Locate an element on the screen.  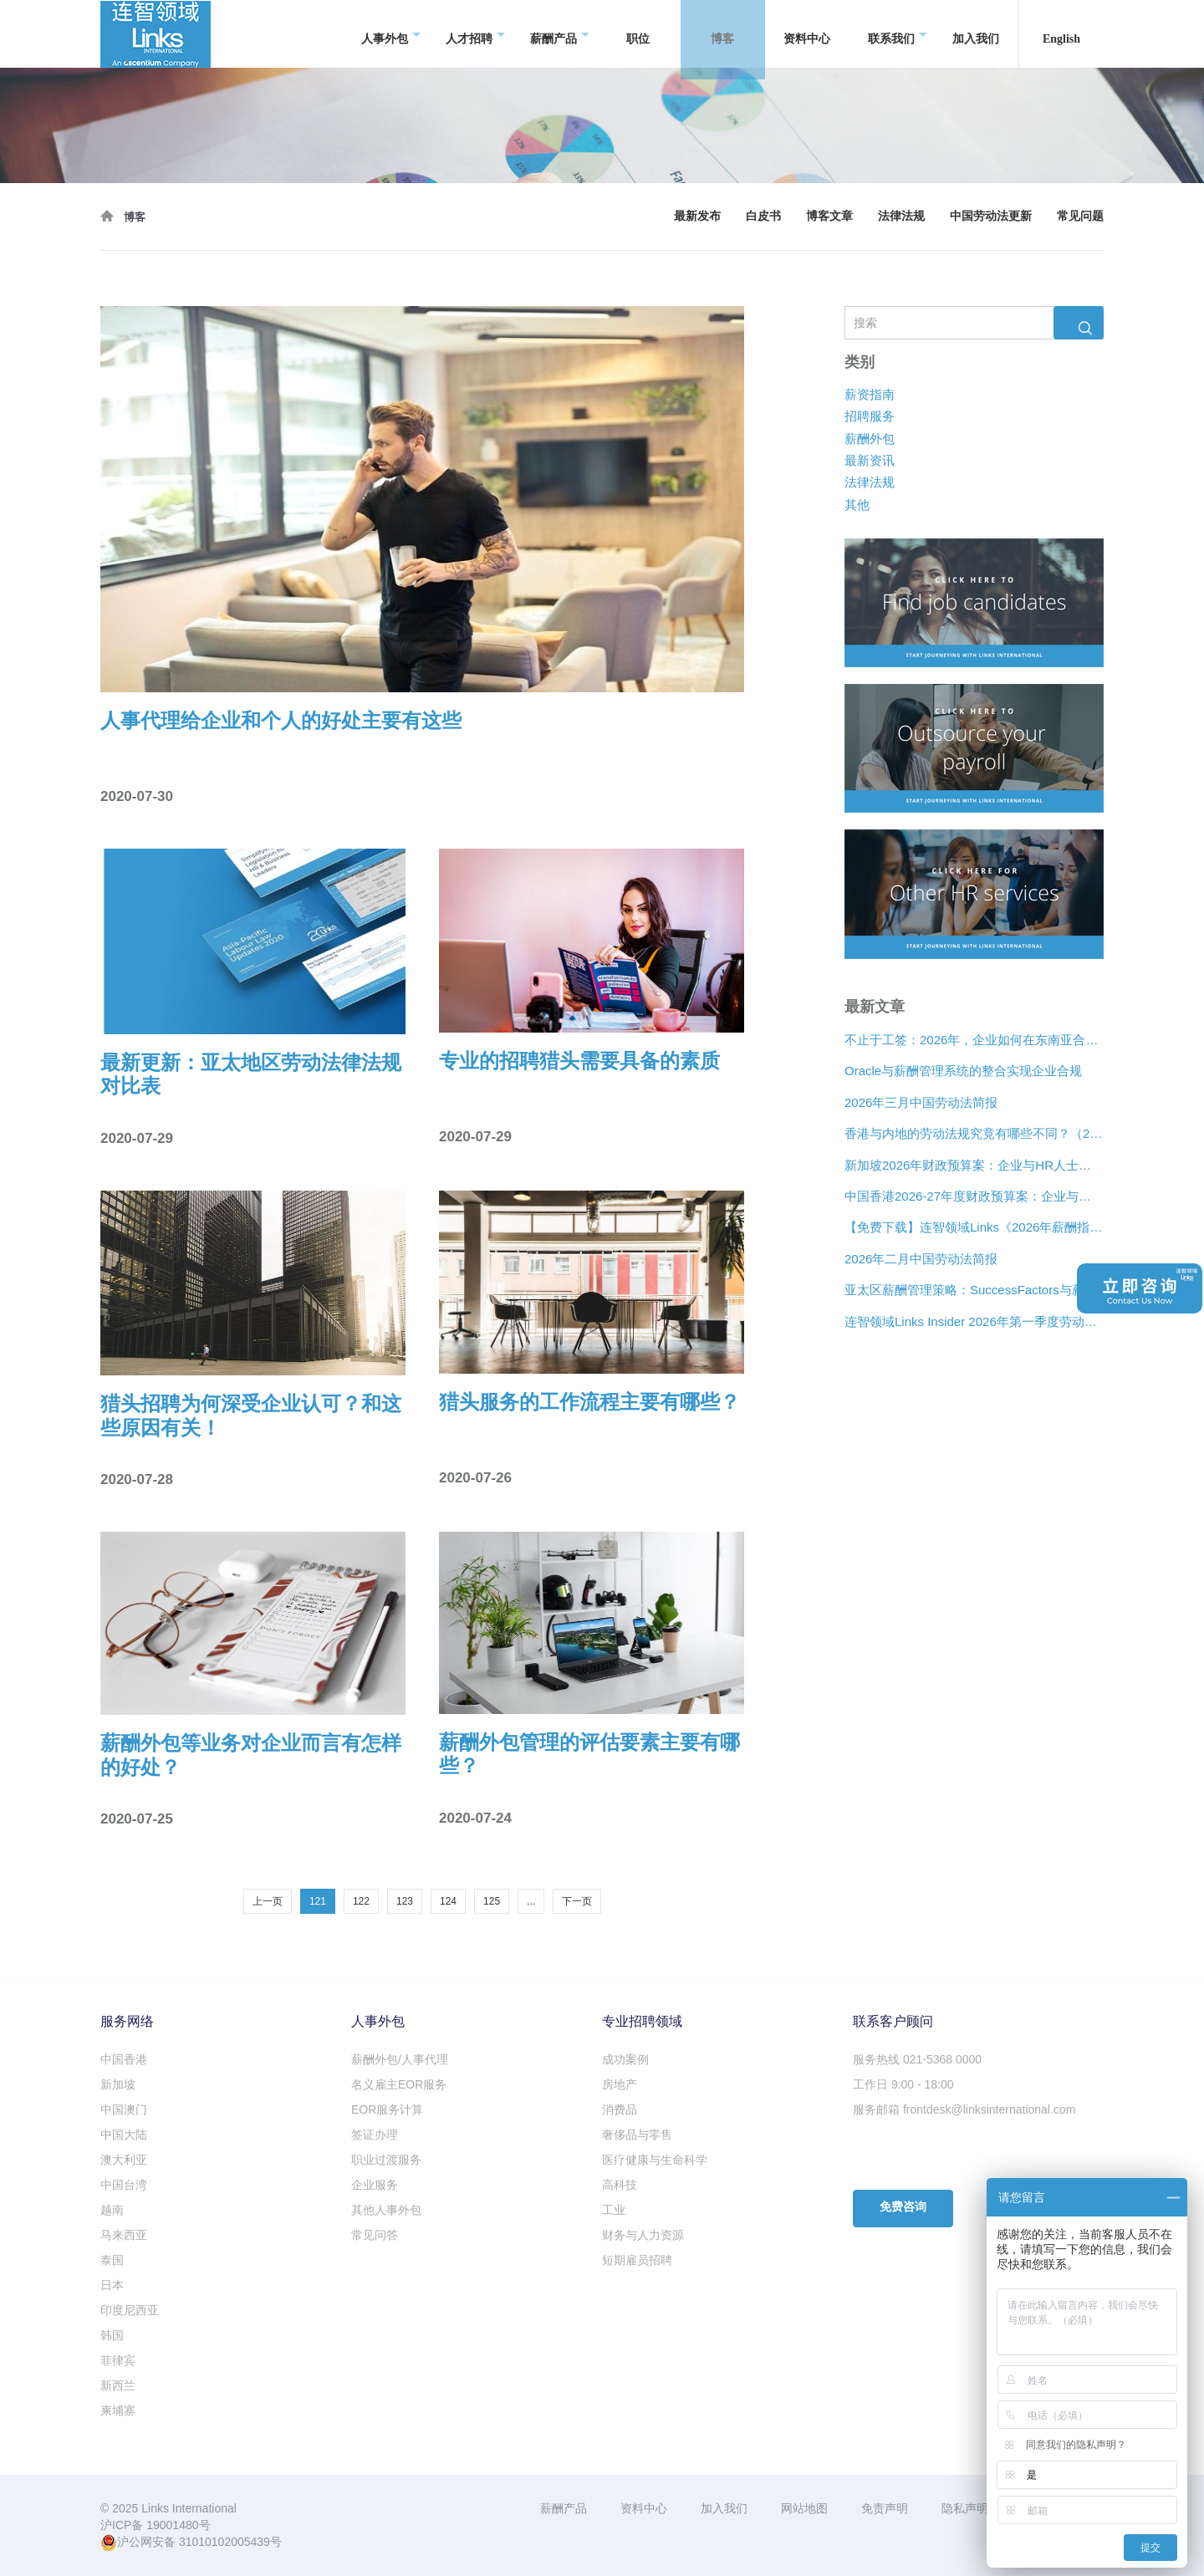
Oracle与薪酬管理系统的整合实现企业合规 is located at coordinates (963, 1071).